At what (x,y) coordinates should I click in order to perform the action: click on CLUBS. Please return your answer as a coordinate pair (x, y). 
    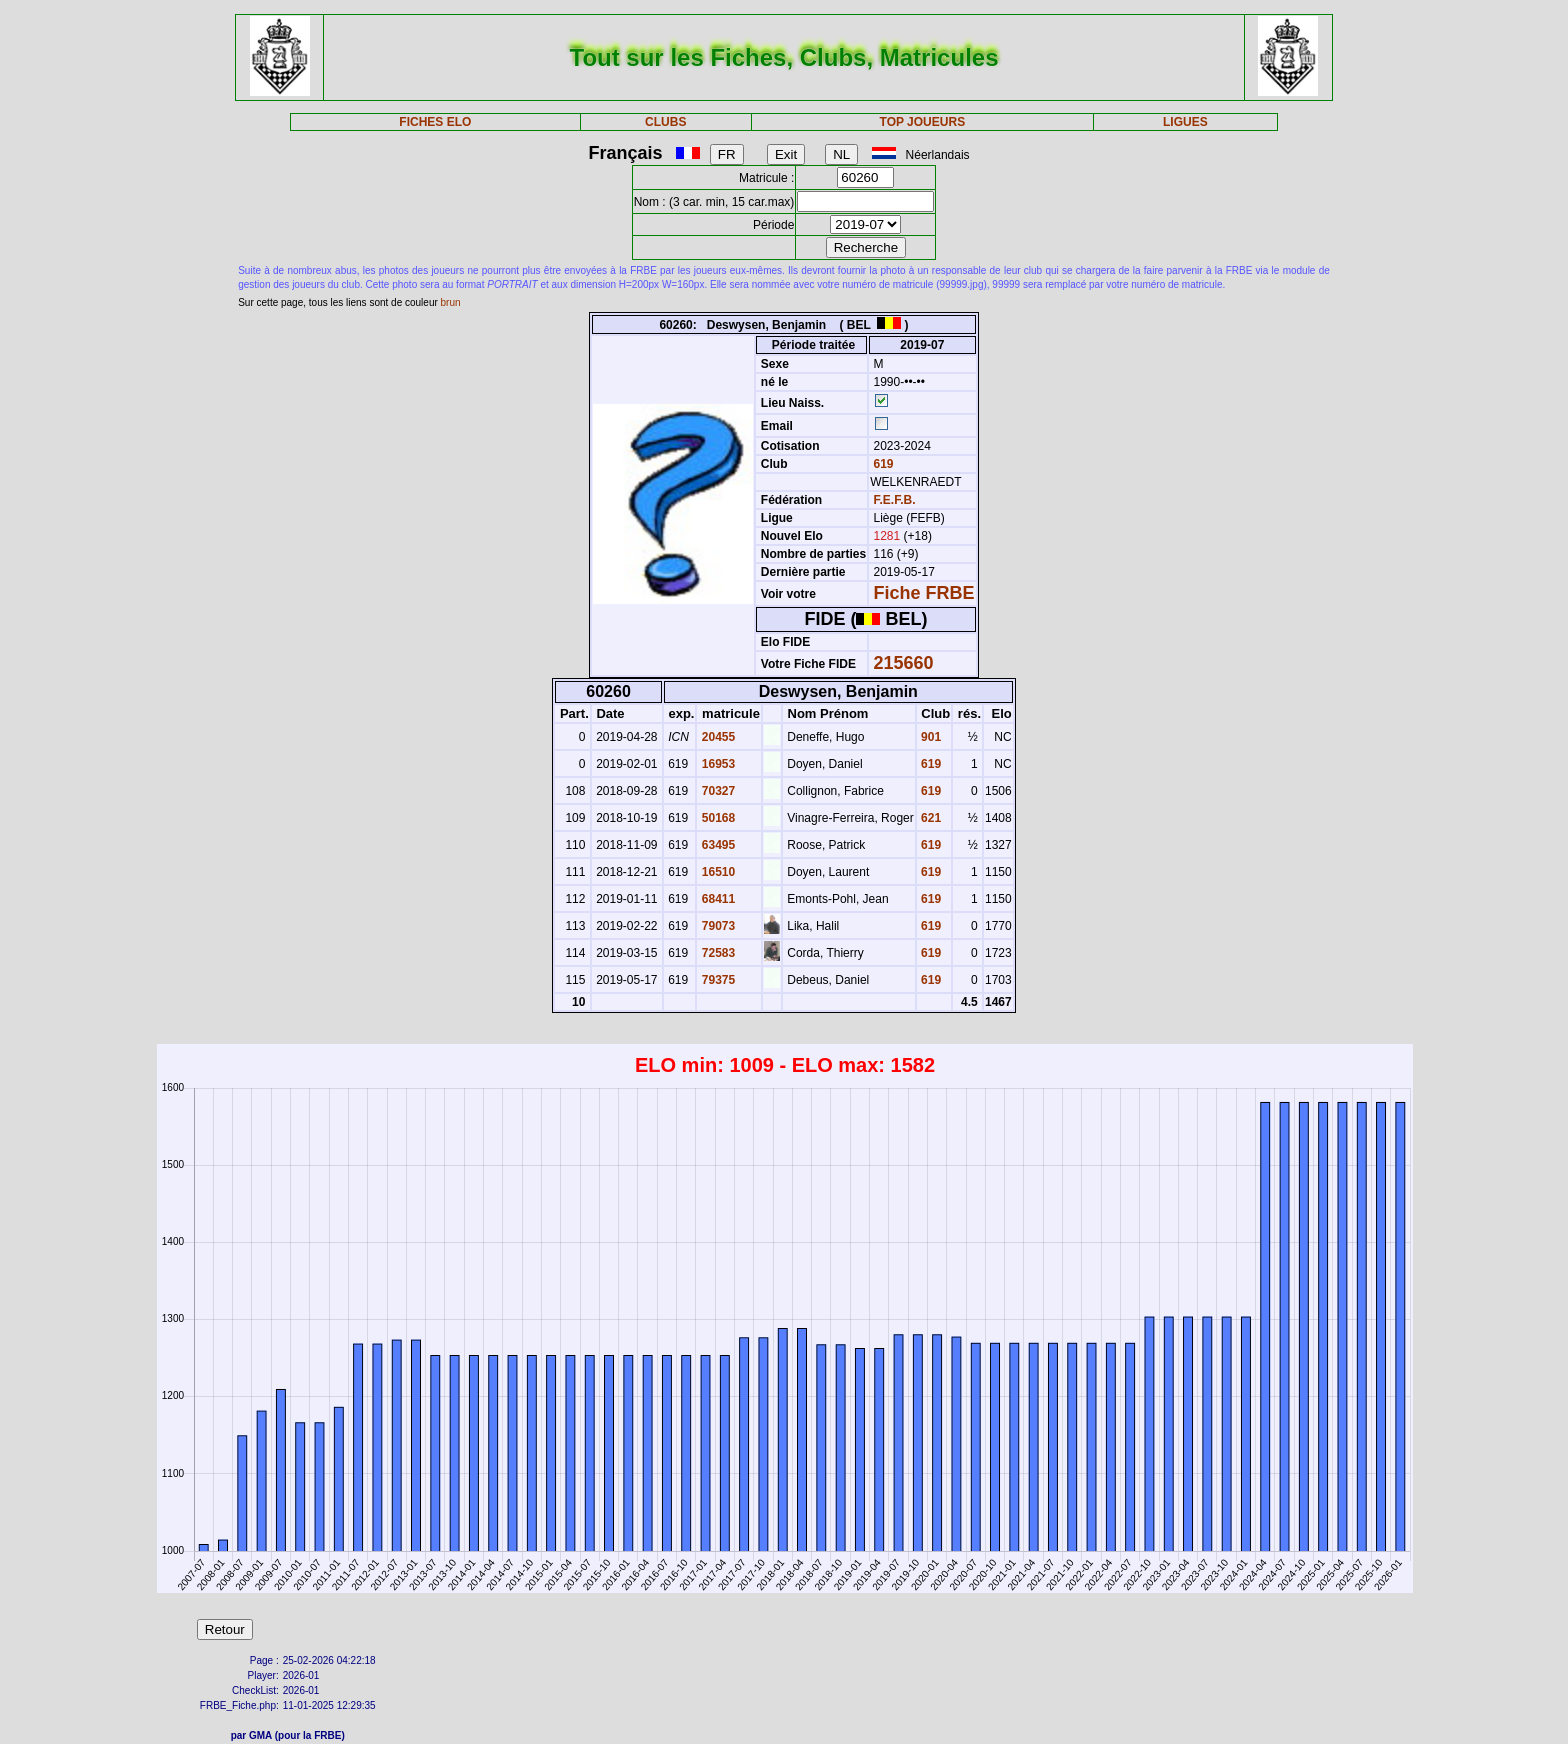
    Looking at the image, I should click on (665, 122).